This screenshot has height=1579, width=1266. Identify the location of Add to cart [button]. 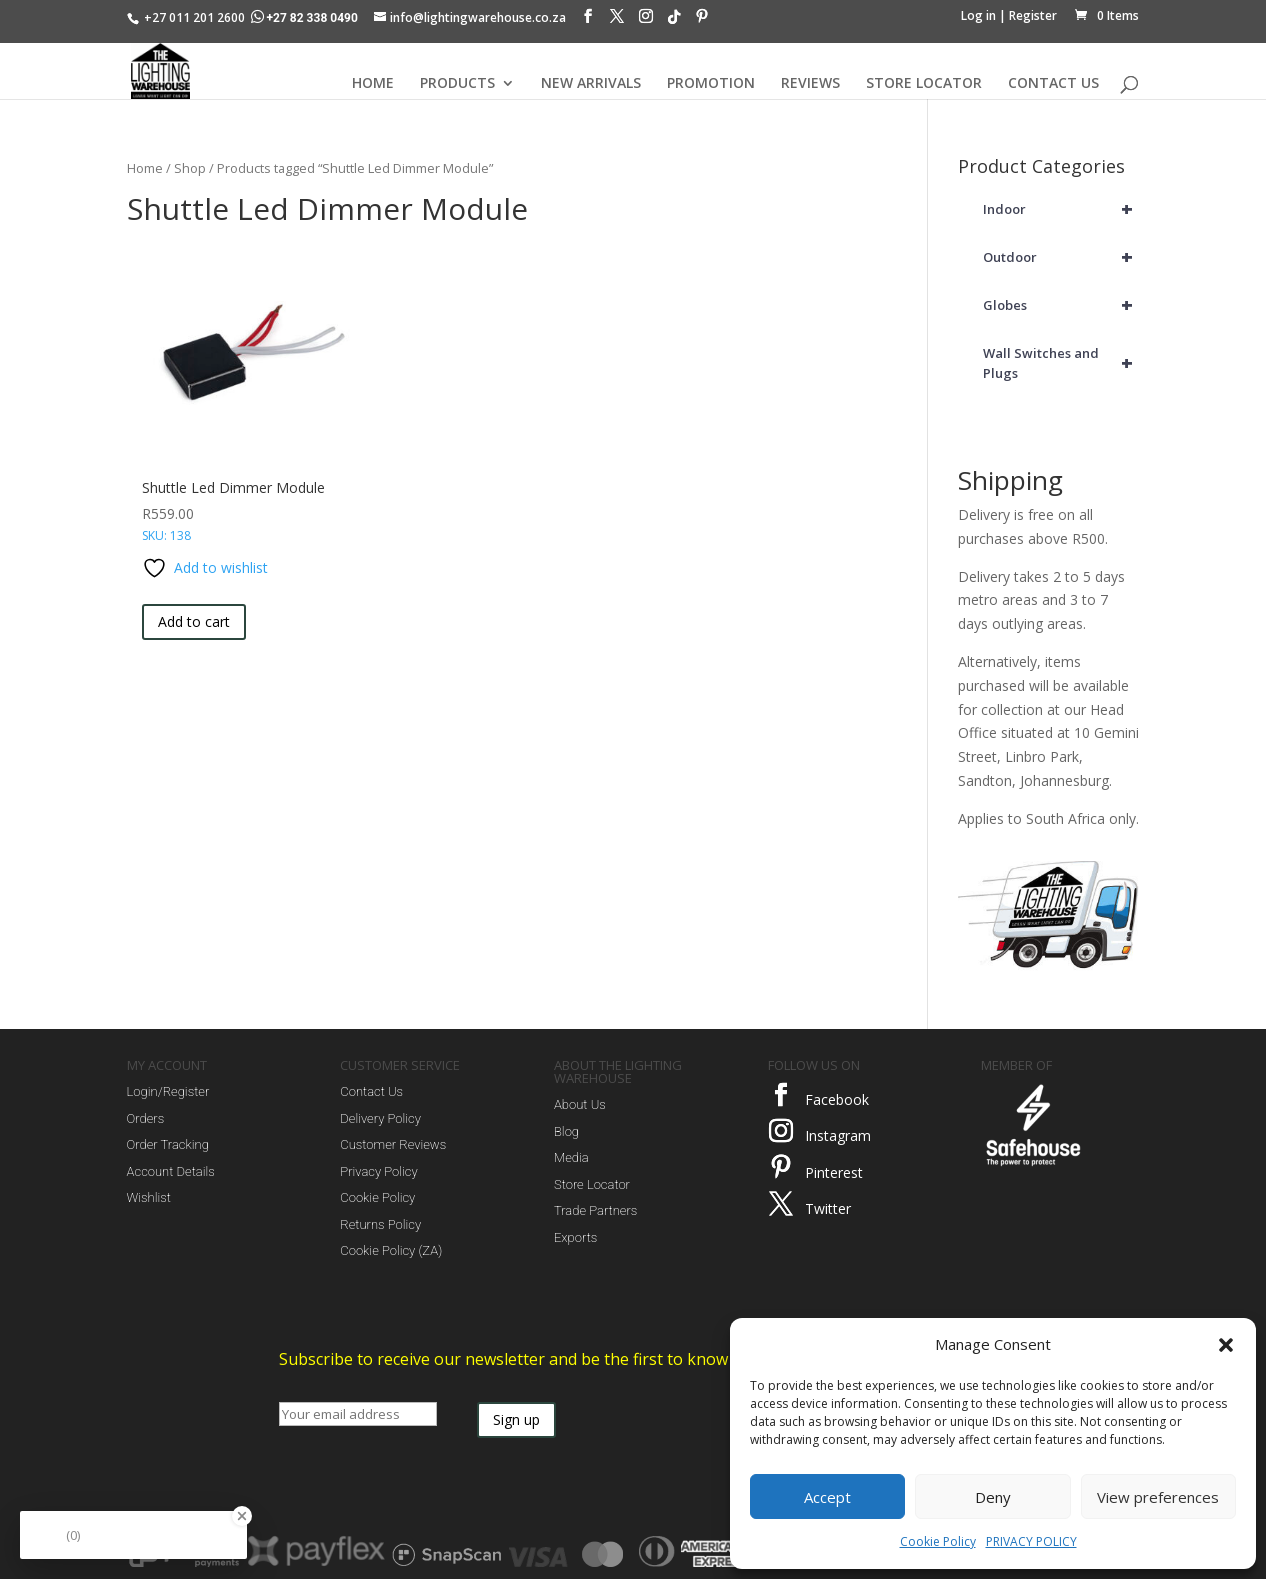
(194, 621).